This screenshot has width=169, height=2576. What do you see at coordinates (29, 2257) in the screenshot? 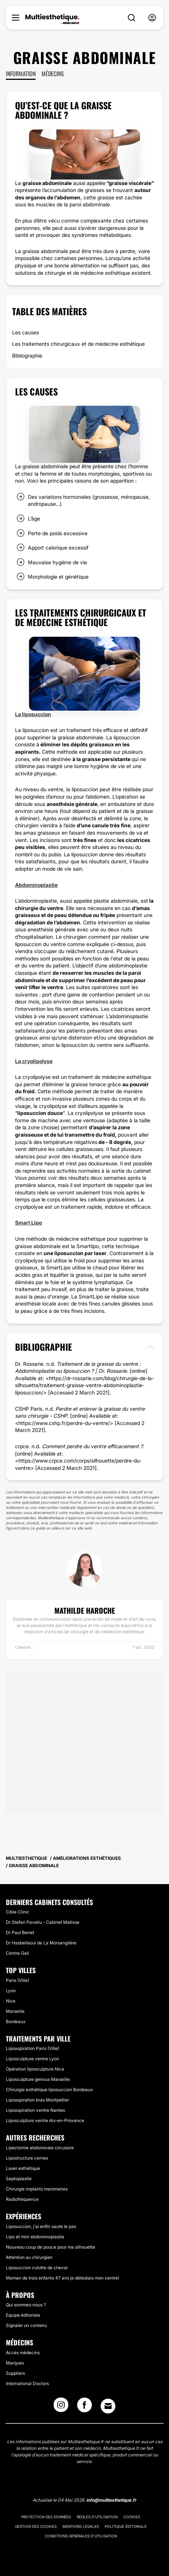
I see `Attention au chirurgien` at bounding box center [29, 2257].